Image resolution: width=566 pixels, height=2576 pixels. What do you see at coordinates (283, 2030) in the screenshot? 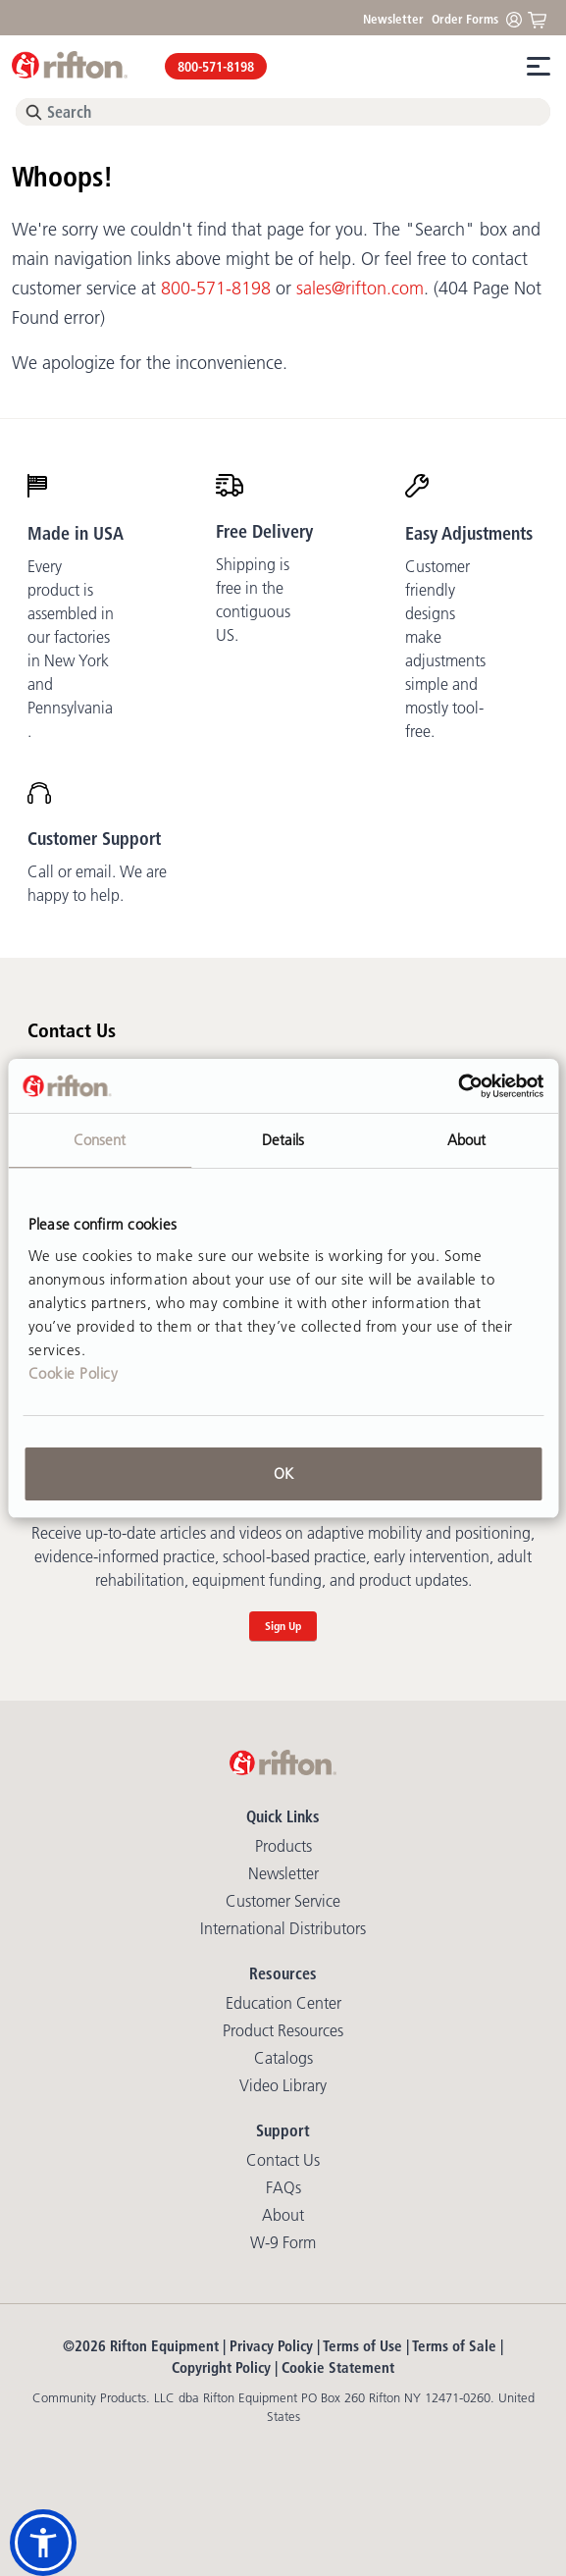
I see `Product Resources` at bounding box center [283, 2030].